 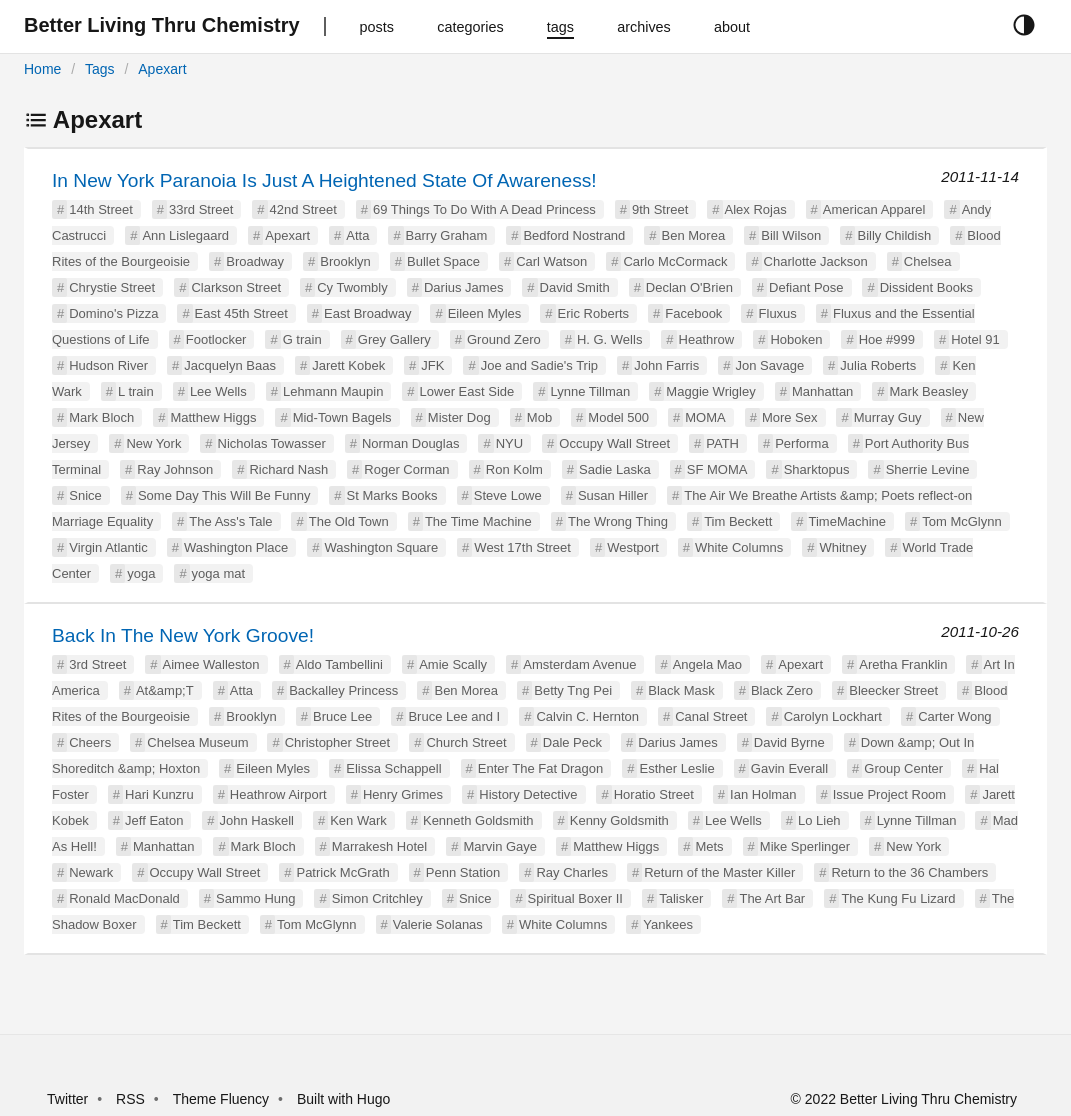 What do you see at coordinates (393, 768) in the screenshot?
I see `Elissa Schappell` at bounding box center [393, 768].